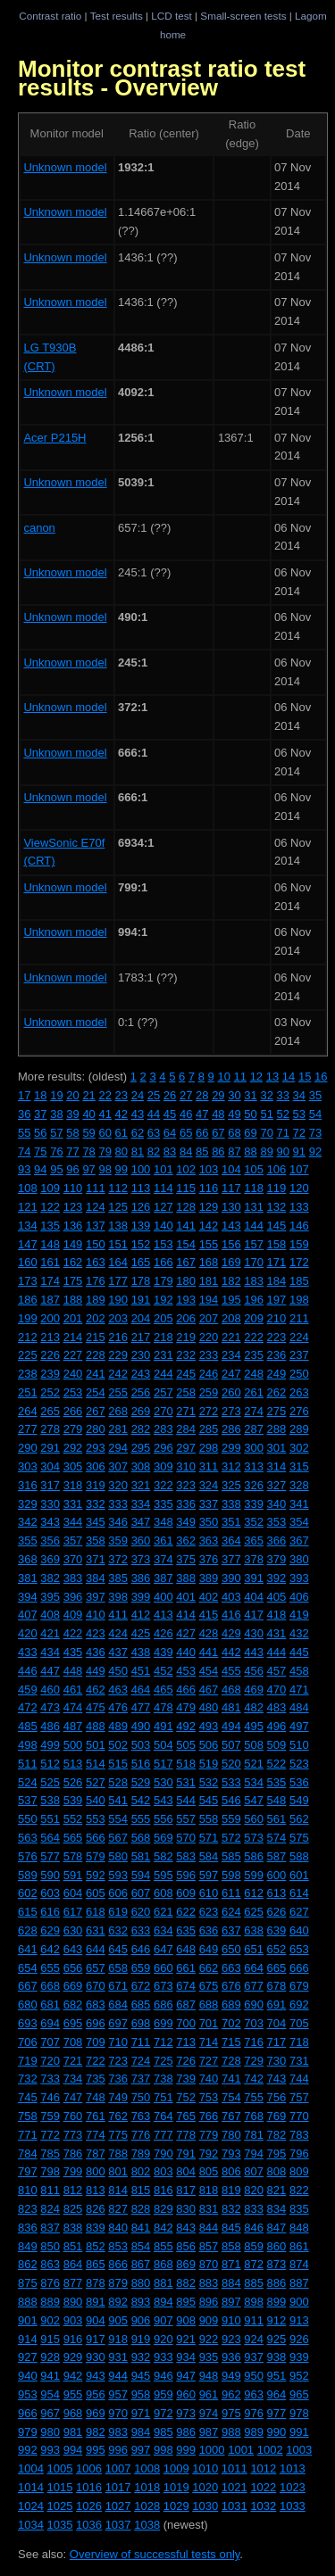 This screenshot has height=2576, width=335. What do you see at coordinates (254, 2227) in the screenshot?
I see `846` at bounding box center [254, 2227].